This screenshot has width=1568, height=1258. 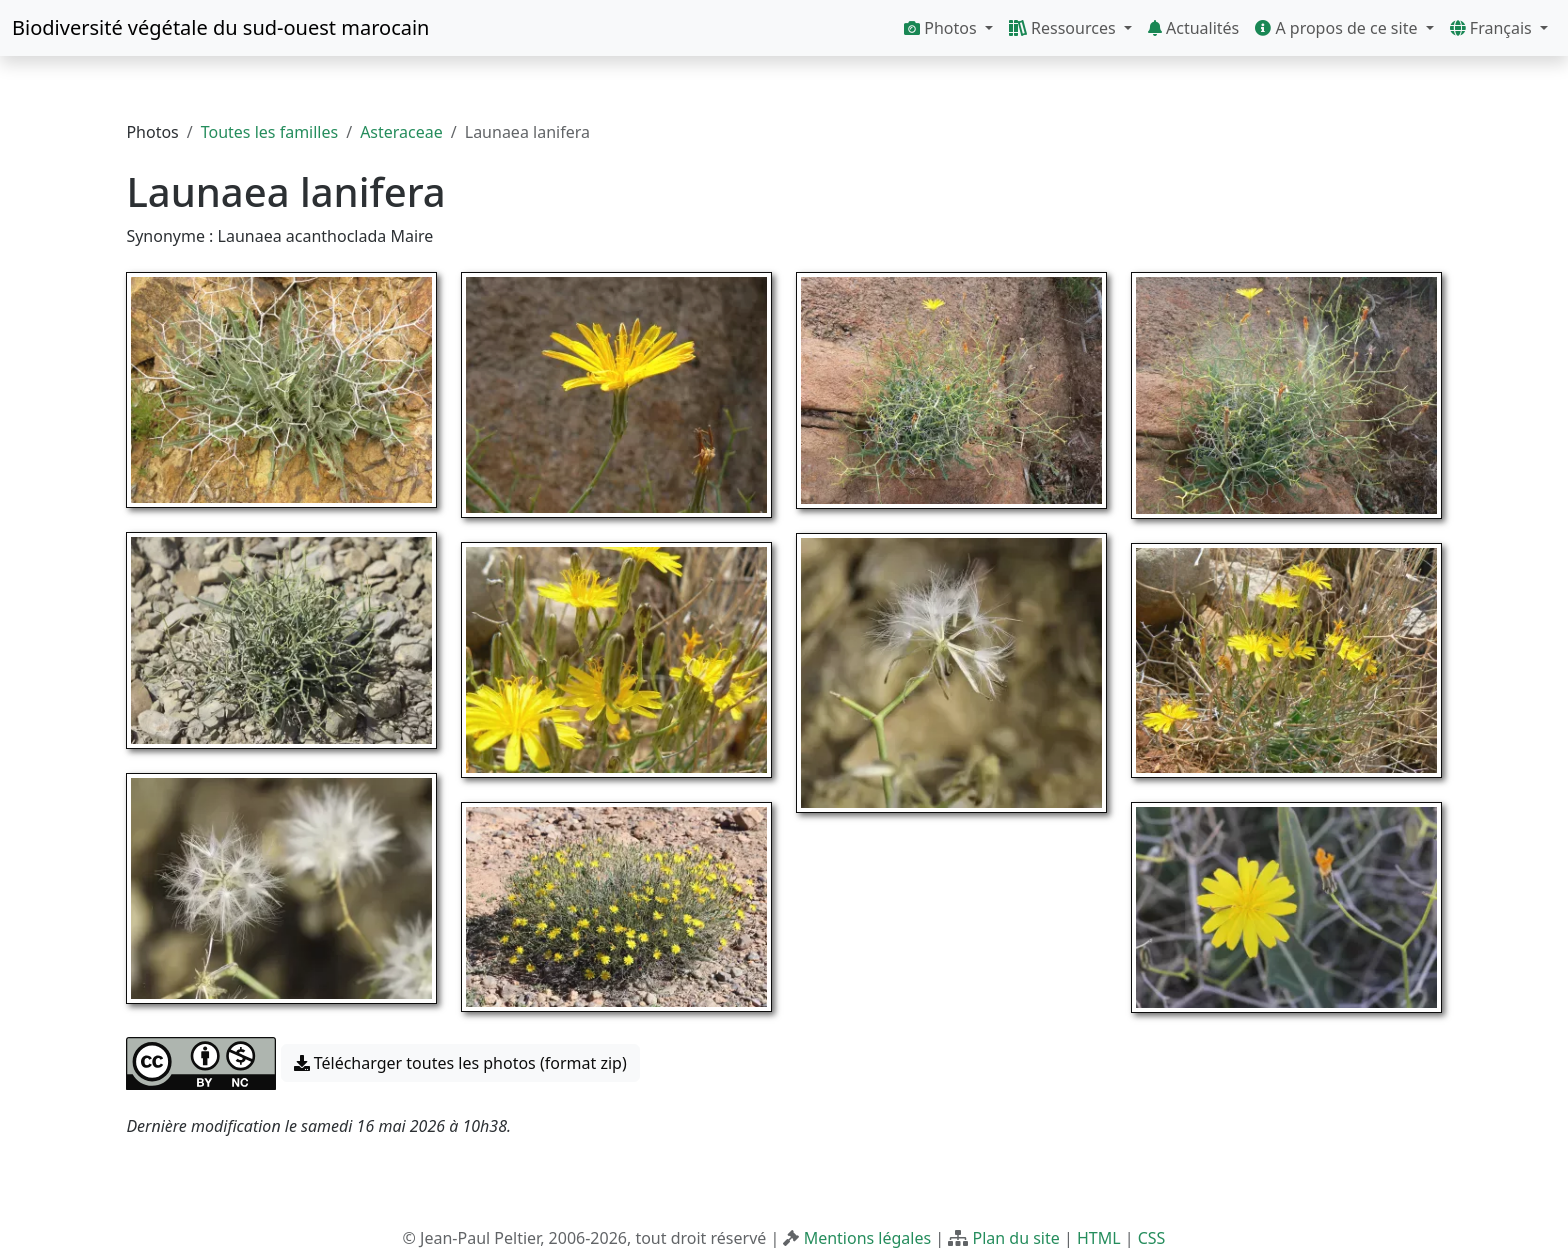 I want to click on Télécharger toutes les photos (format zip) [button], so click(x=460, y=1063).